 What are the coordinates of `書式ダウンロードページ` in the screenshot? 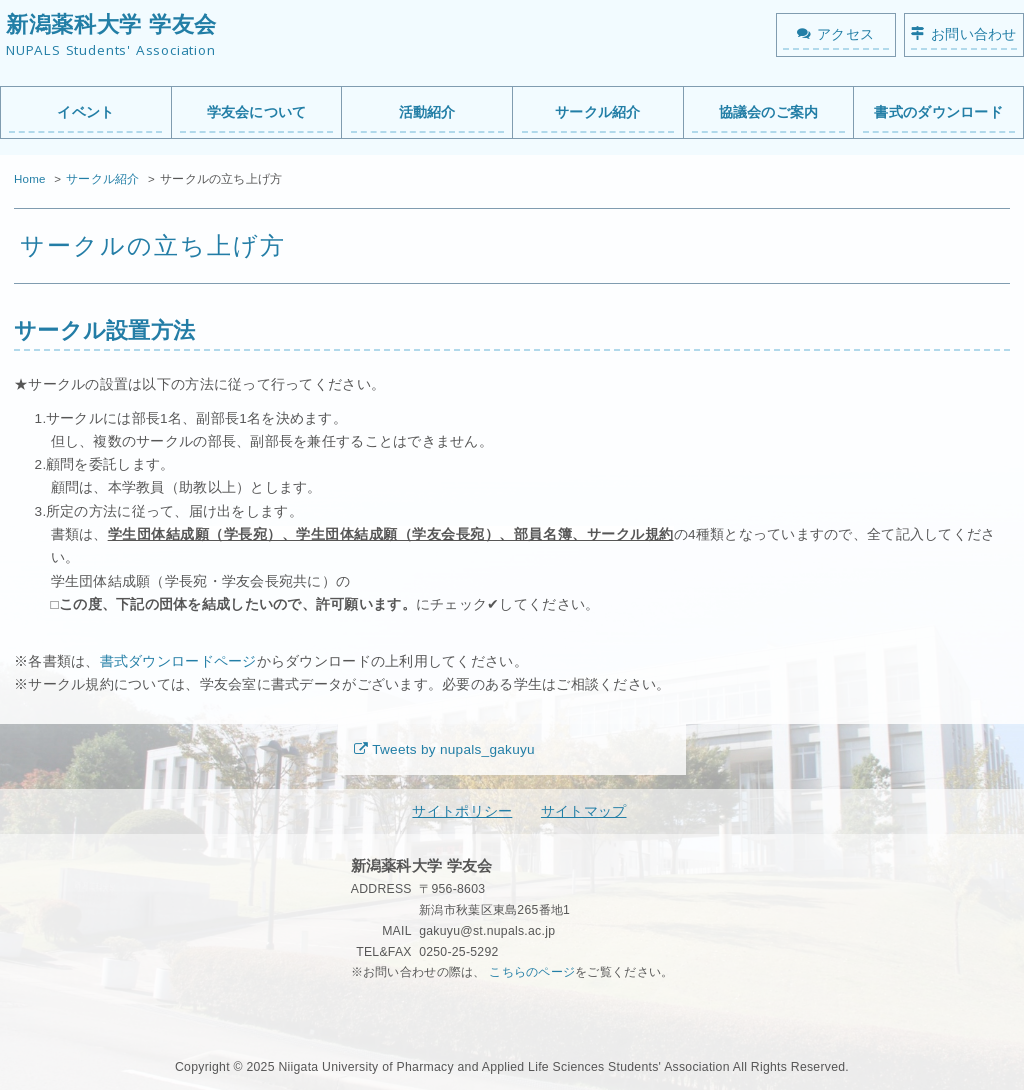 It's located at (178, 661).